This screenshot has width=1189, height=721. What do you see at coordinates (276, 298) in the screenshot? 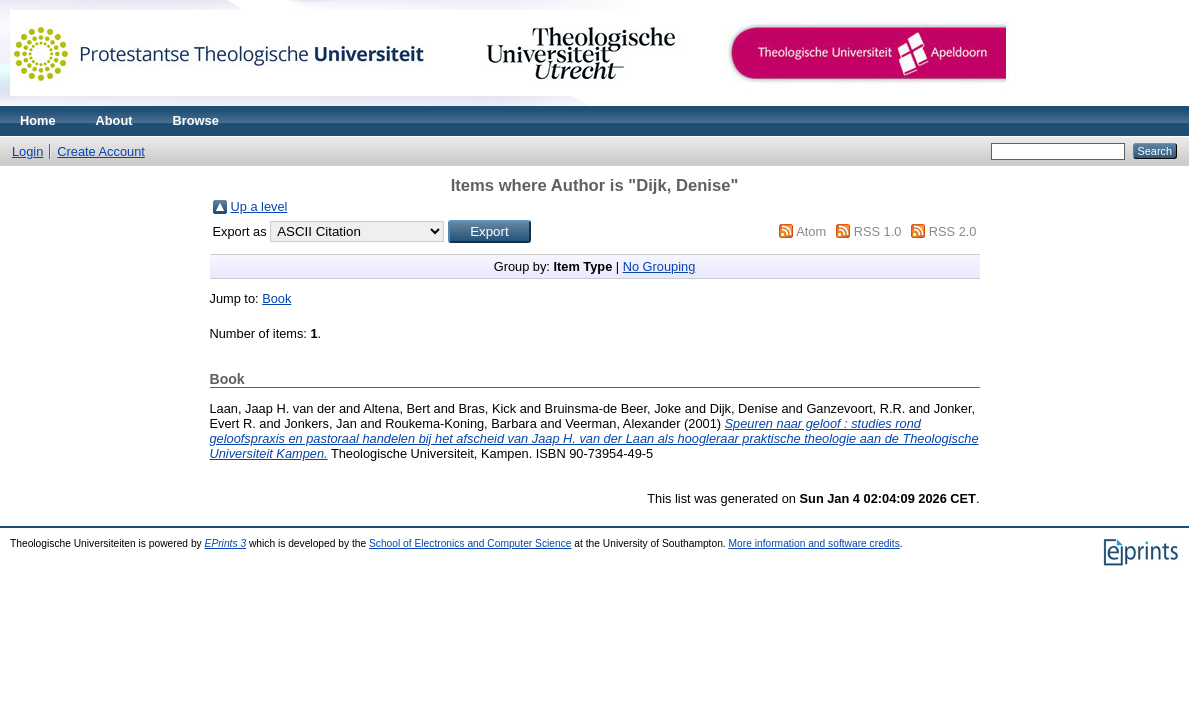
I see `Book` at bounding box center [276, 298].